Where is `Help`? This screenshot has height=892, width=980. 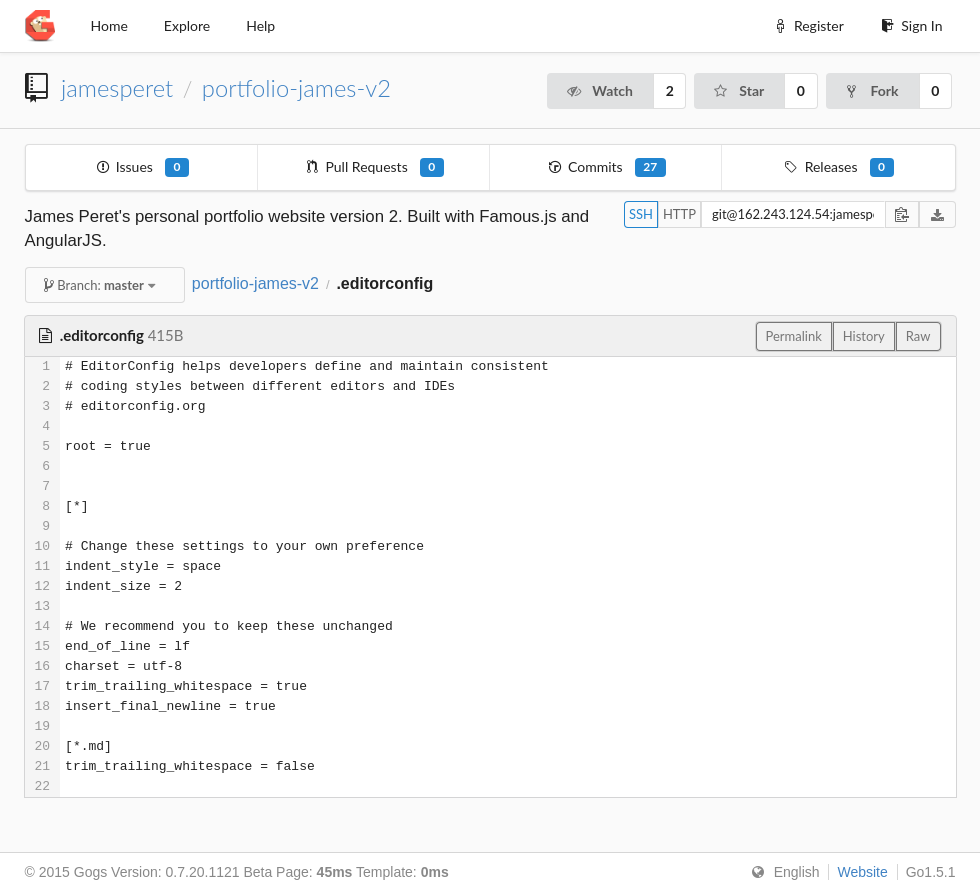
Help is located at coordinates (260, 25).